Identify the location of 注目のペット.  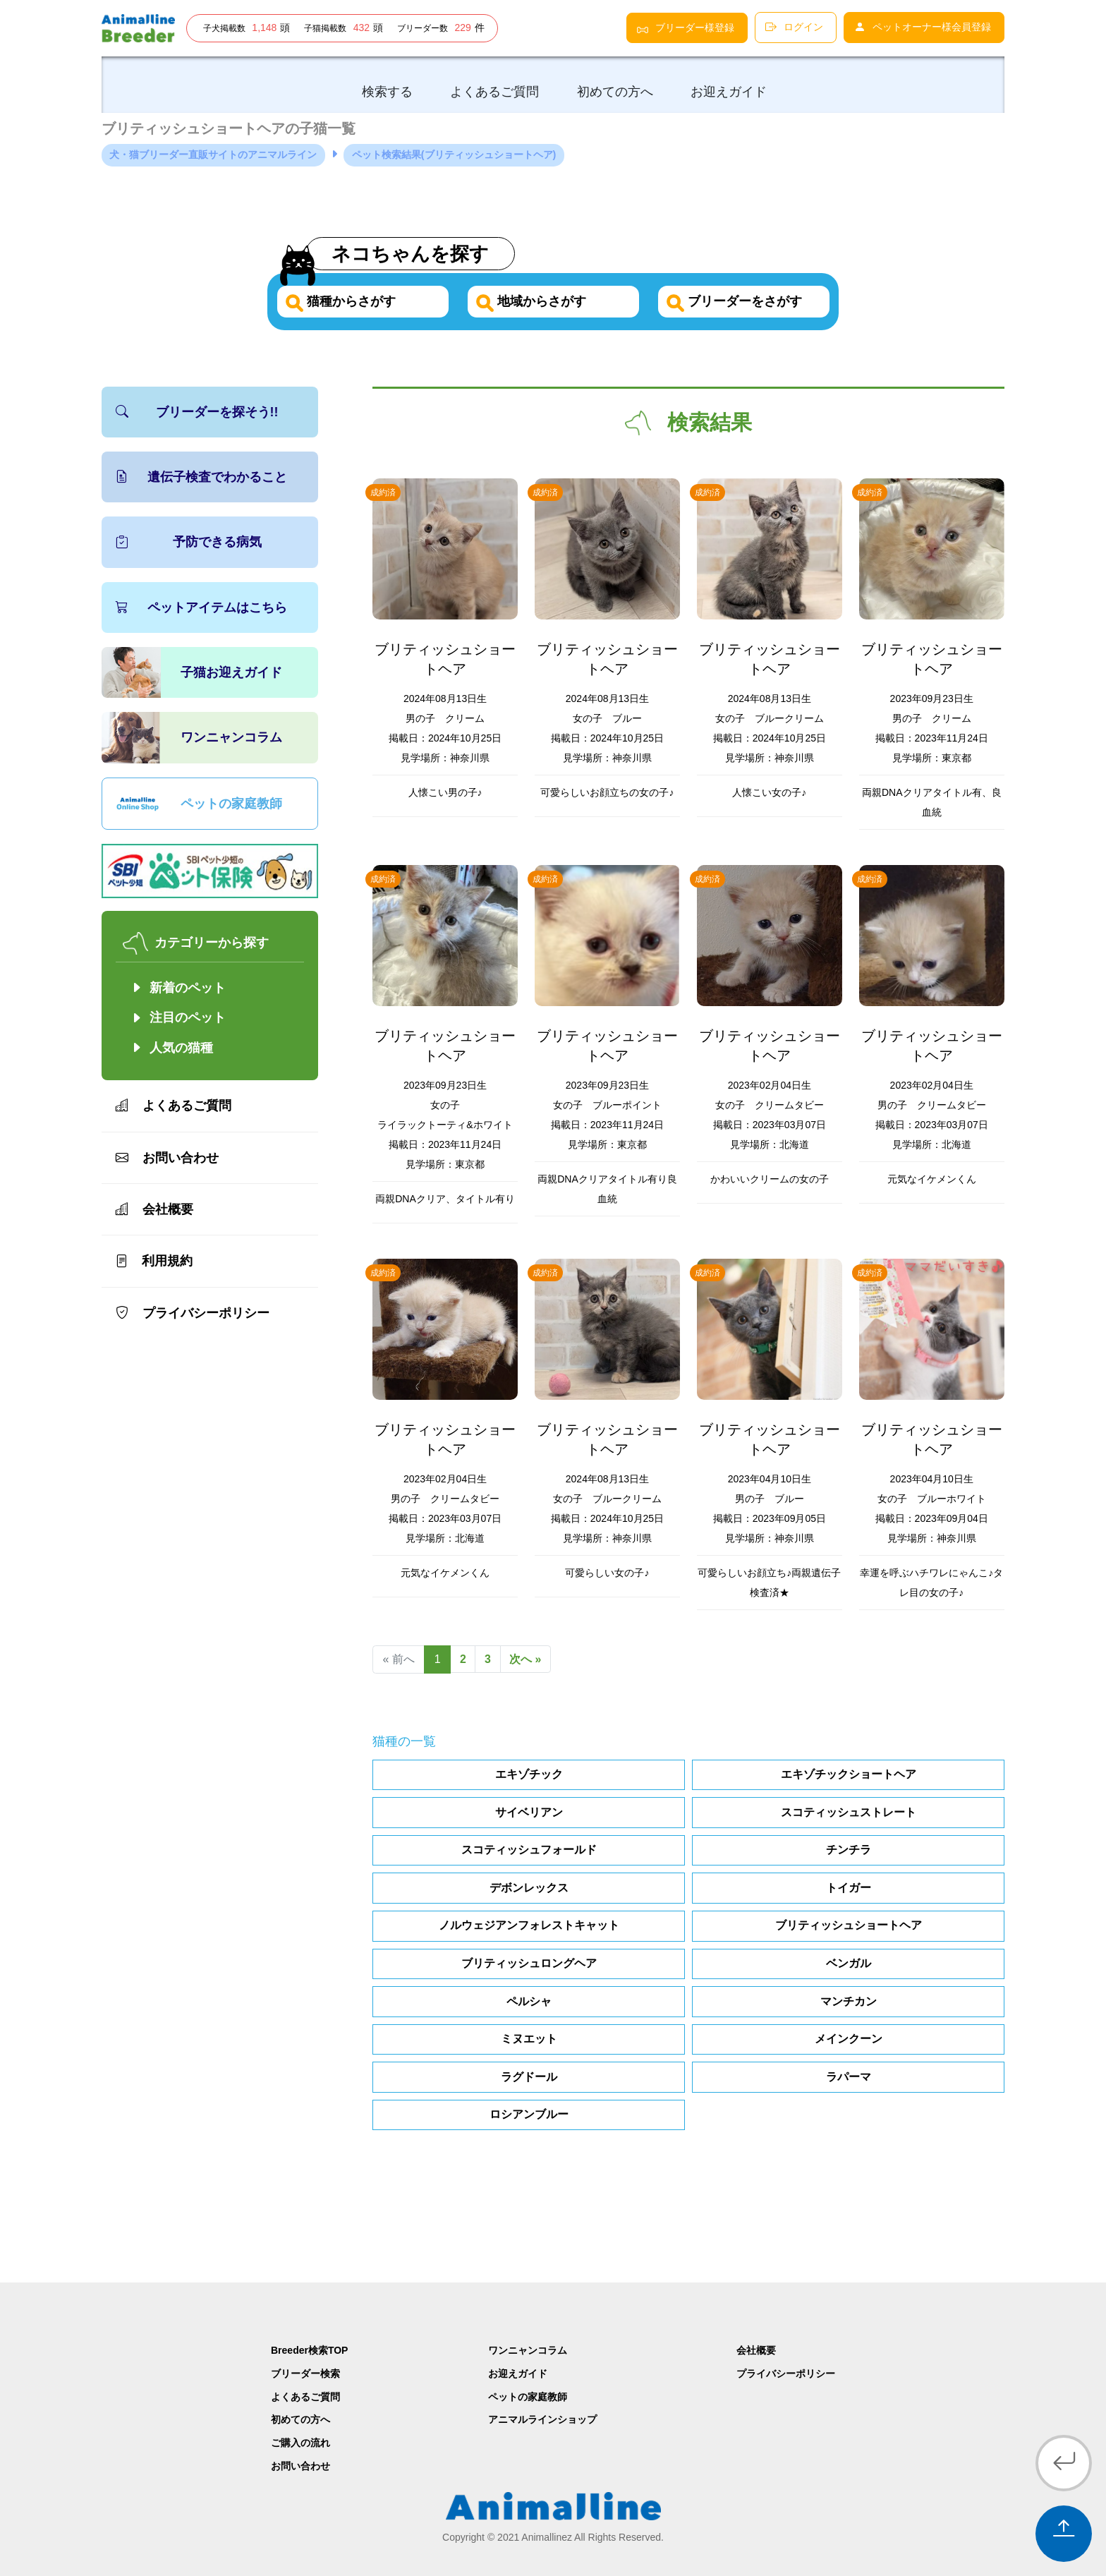
(178, 1018).